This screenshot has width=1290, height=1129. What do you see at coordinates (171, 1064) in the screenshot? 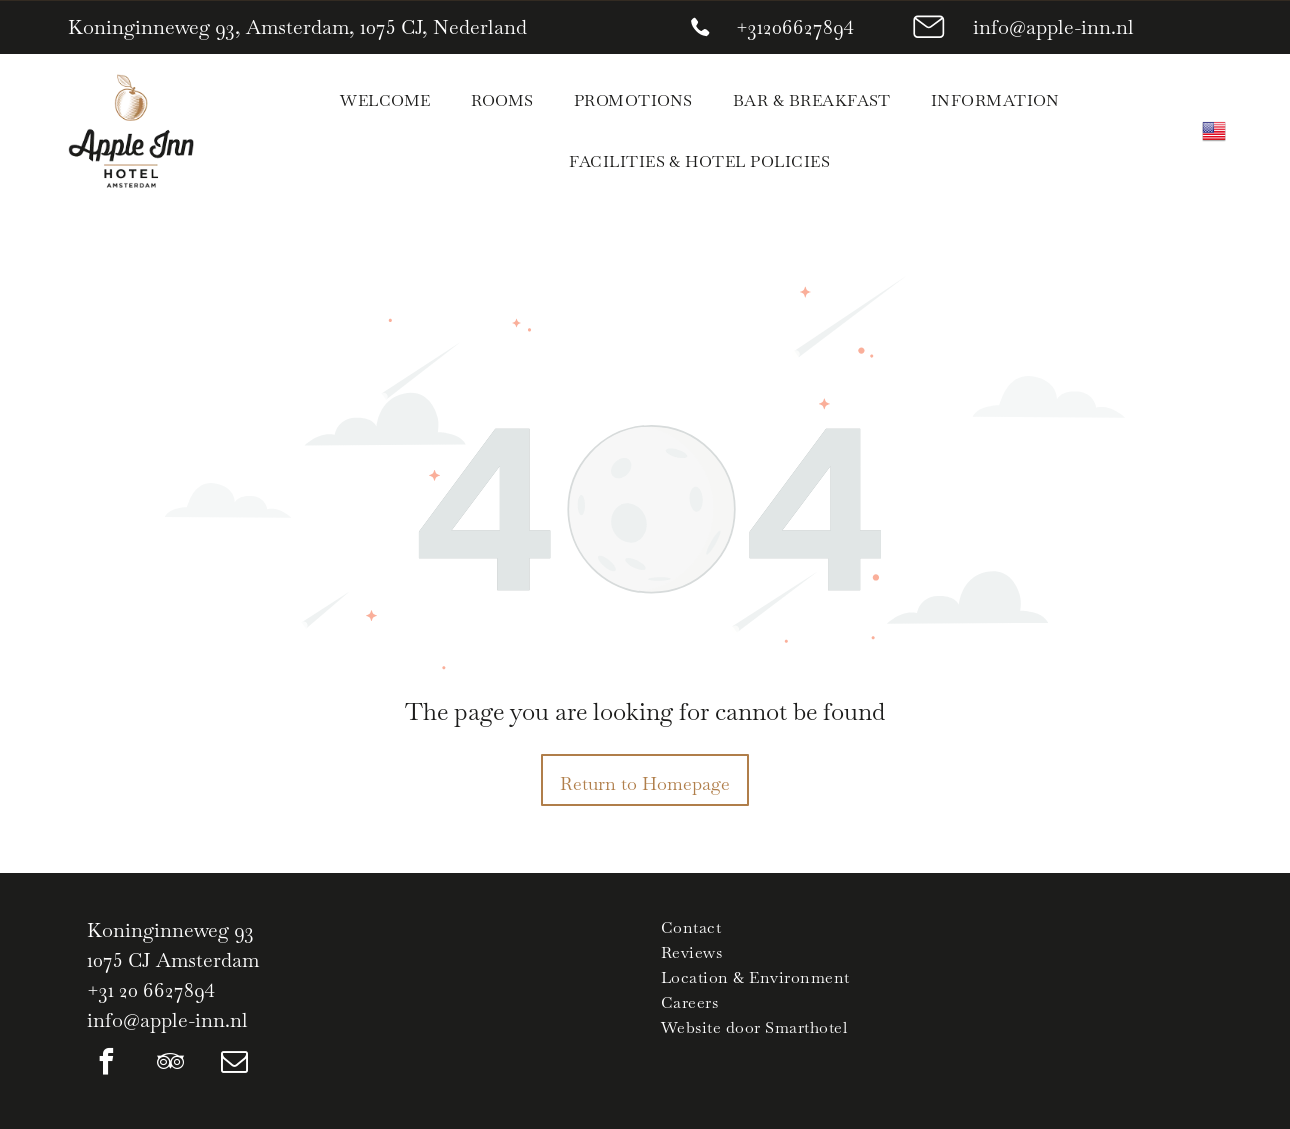
I see `[tripadvisor]` at bounding box center [171, 1064].